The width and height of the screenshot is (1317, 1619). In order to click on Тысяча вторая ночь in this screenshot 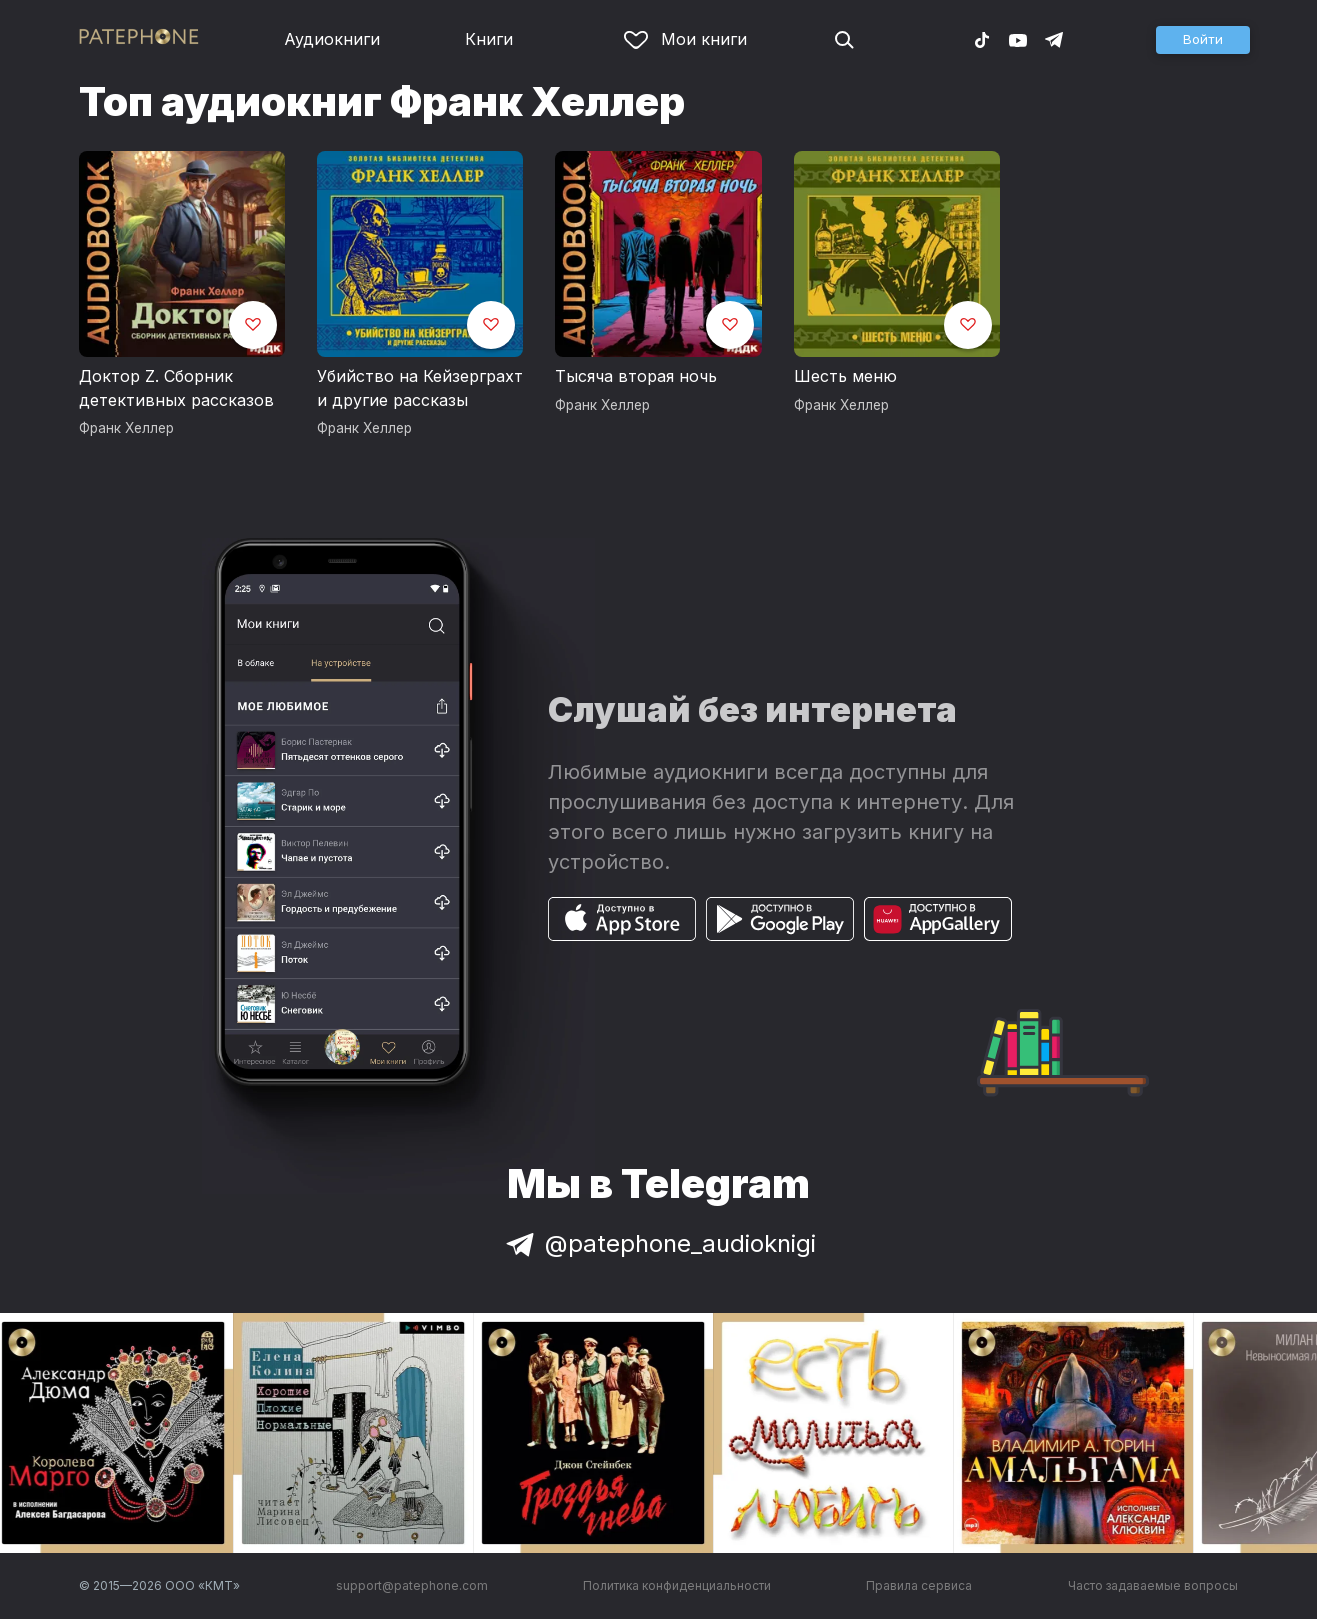, I will do `click(636, 376)`.